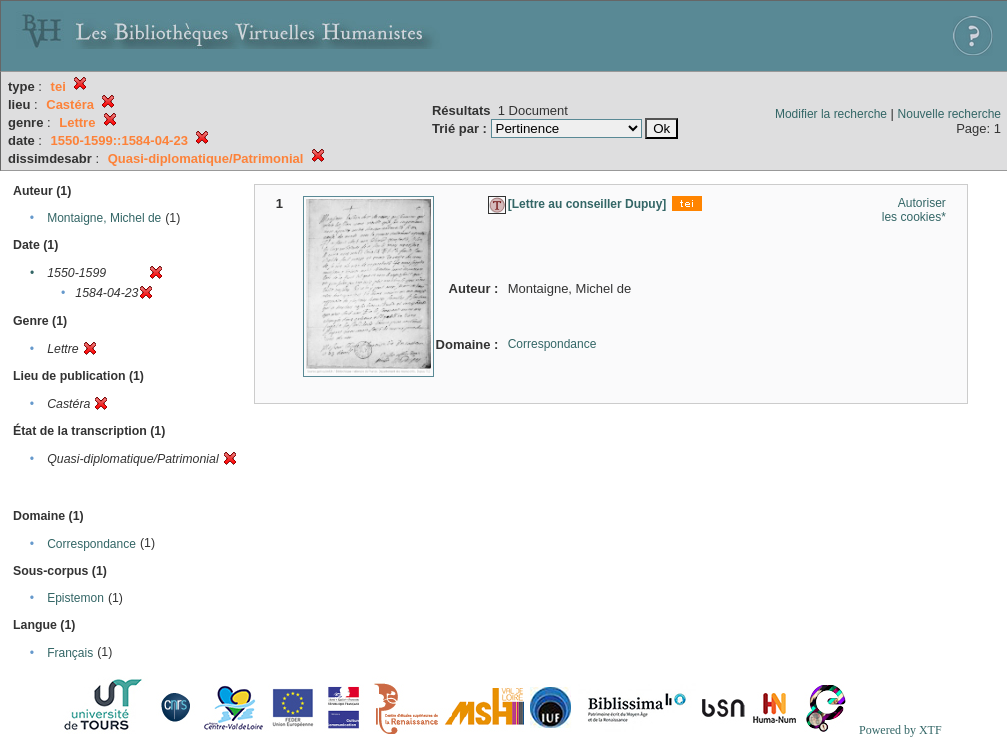  Describe the element at coordinates (914, 210) in the screenshot. I see `Autoriser les cookies*` at that location.